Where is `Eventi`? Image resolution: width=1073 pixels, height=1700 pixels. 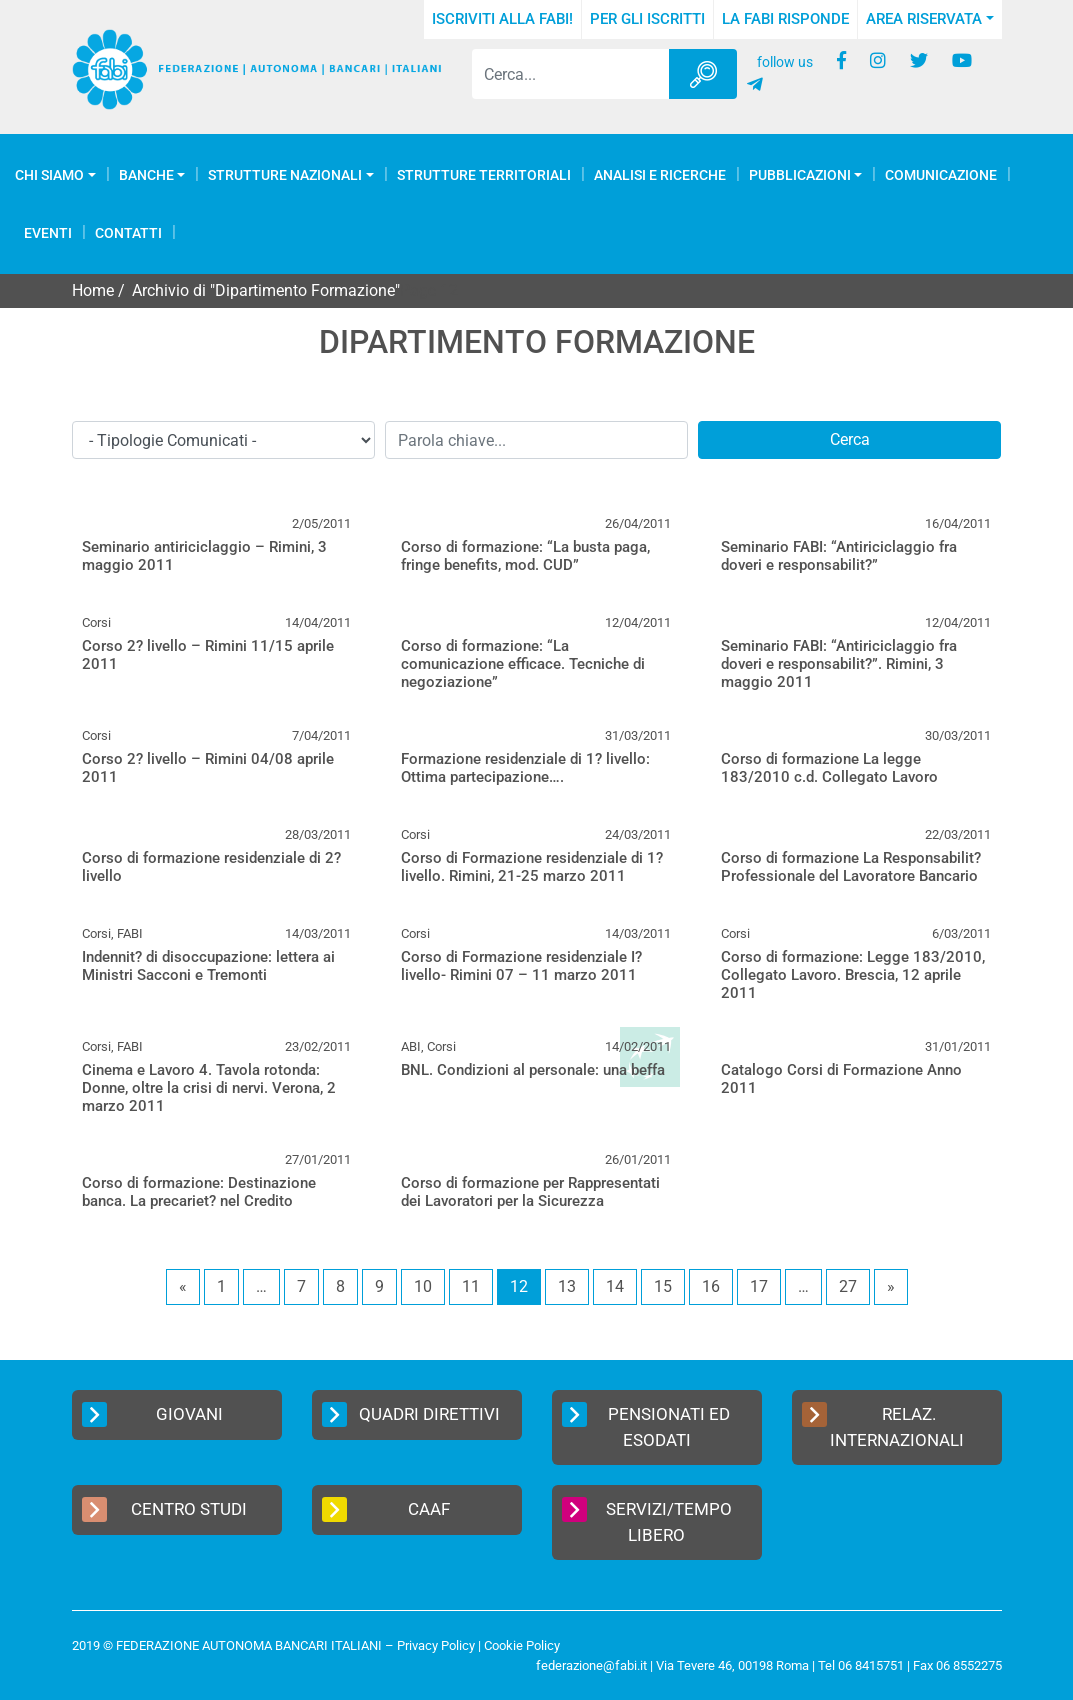
Eventi is located at coordinates (48, 233).